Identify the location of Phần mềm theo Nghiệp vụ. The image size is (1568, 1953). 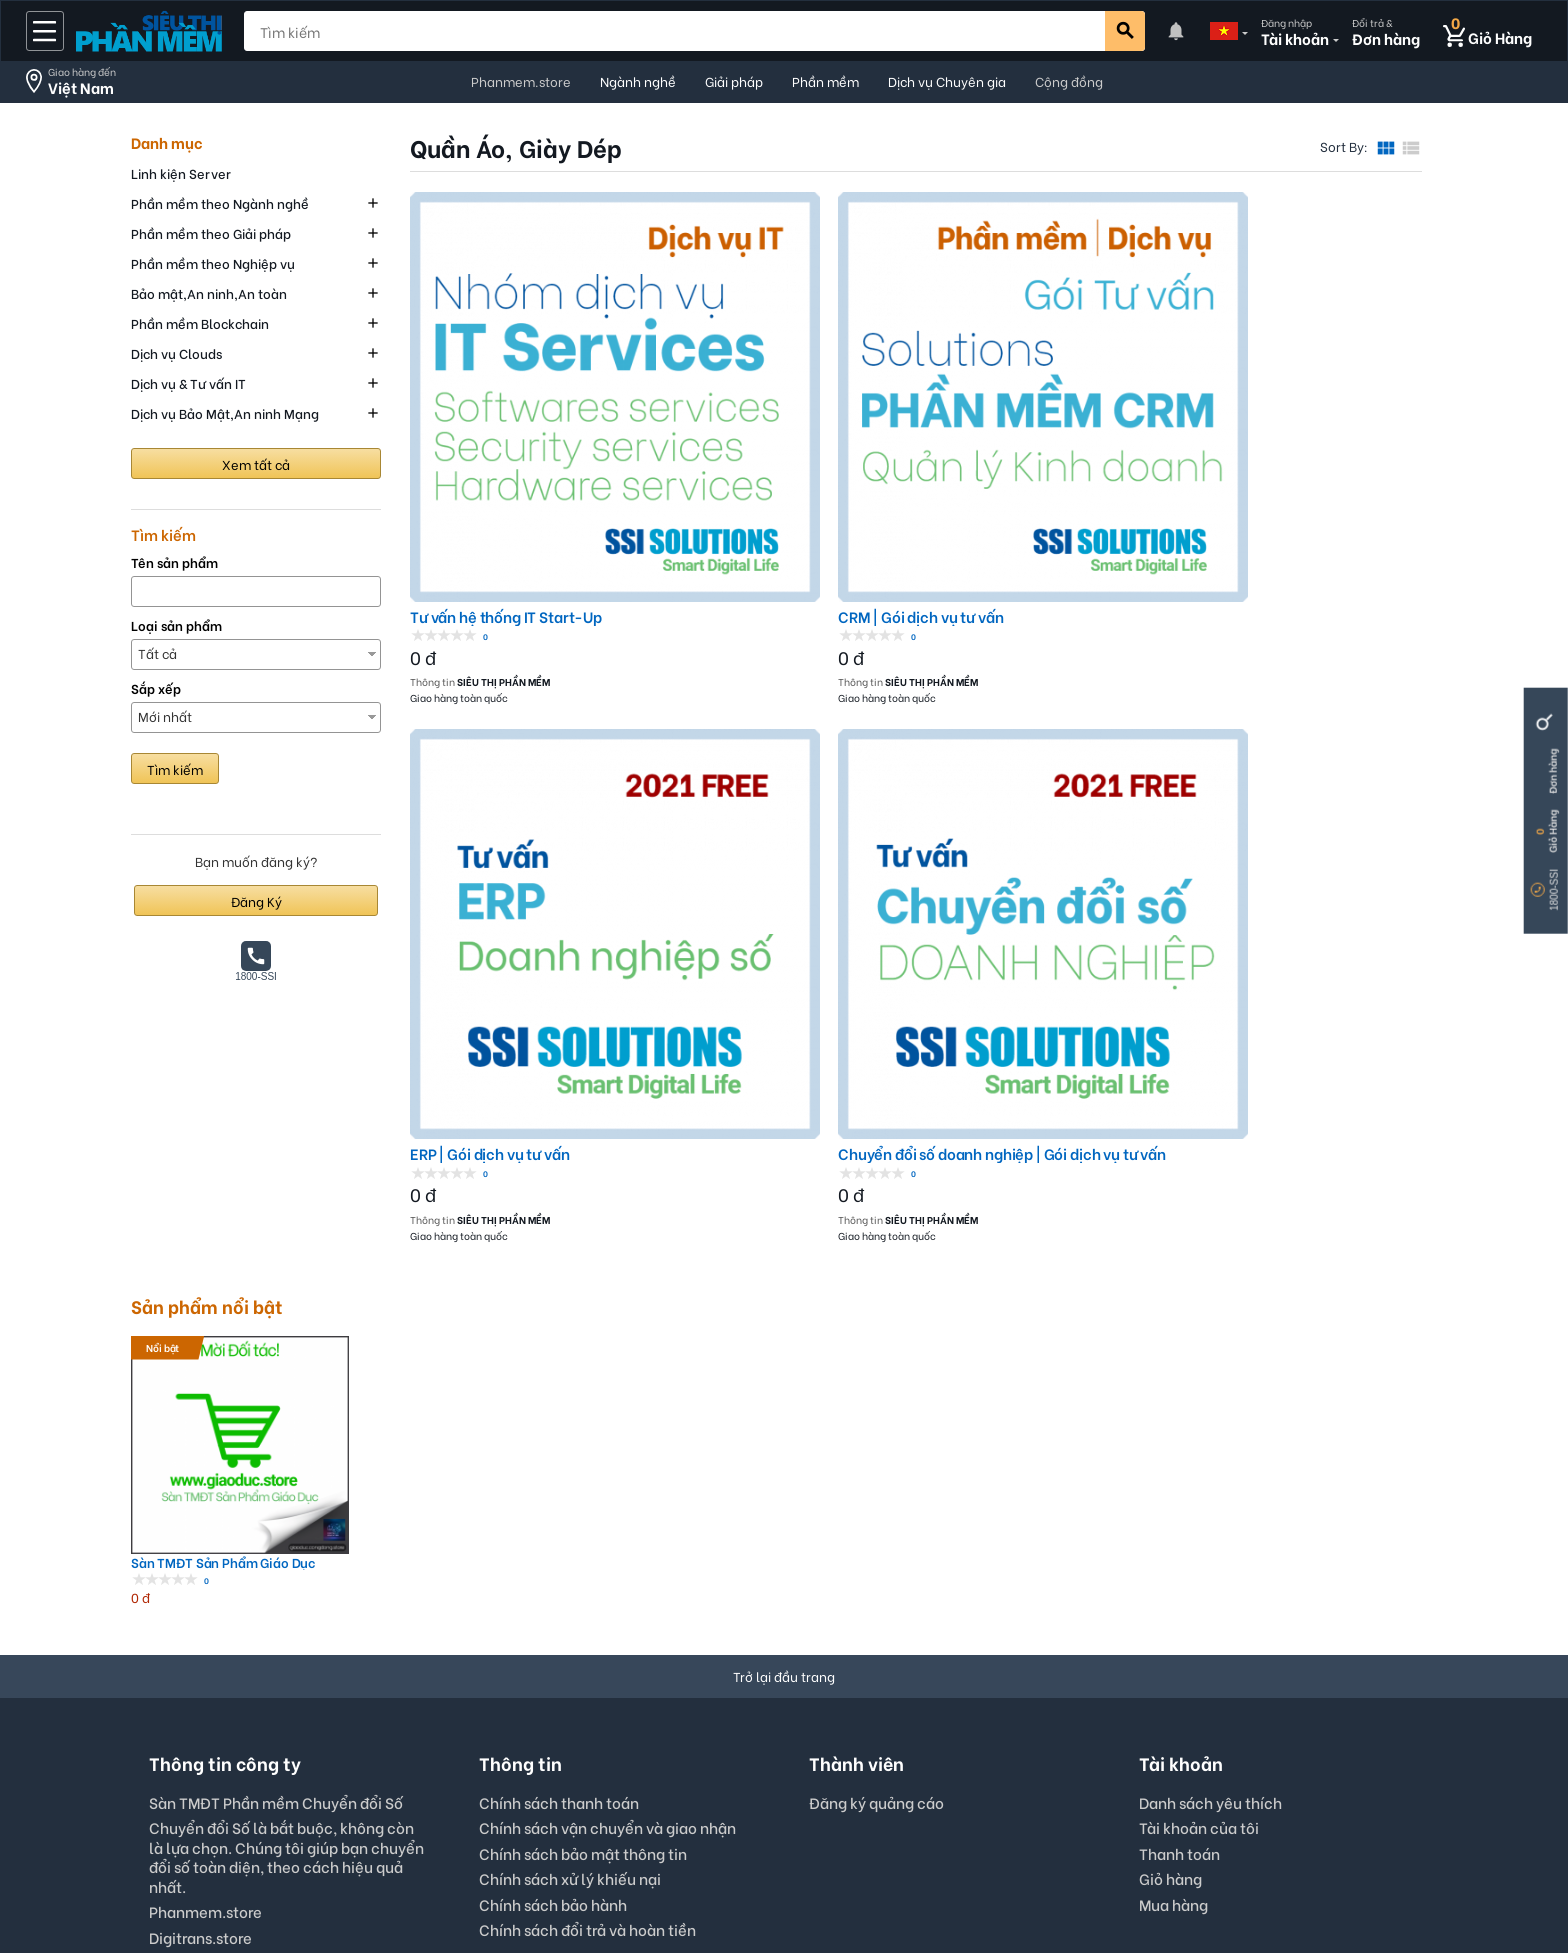
(213, 262).